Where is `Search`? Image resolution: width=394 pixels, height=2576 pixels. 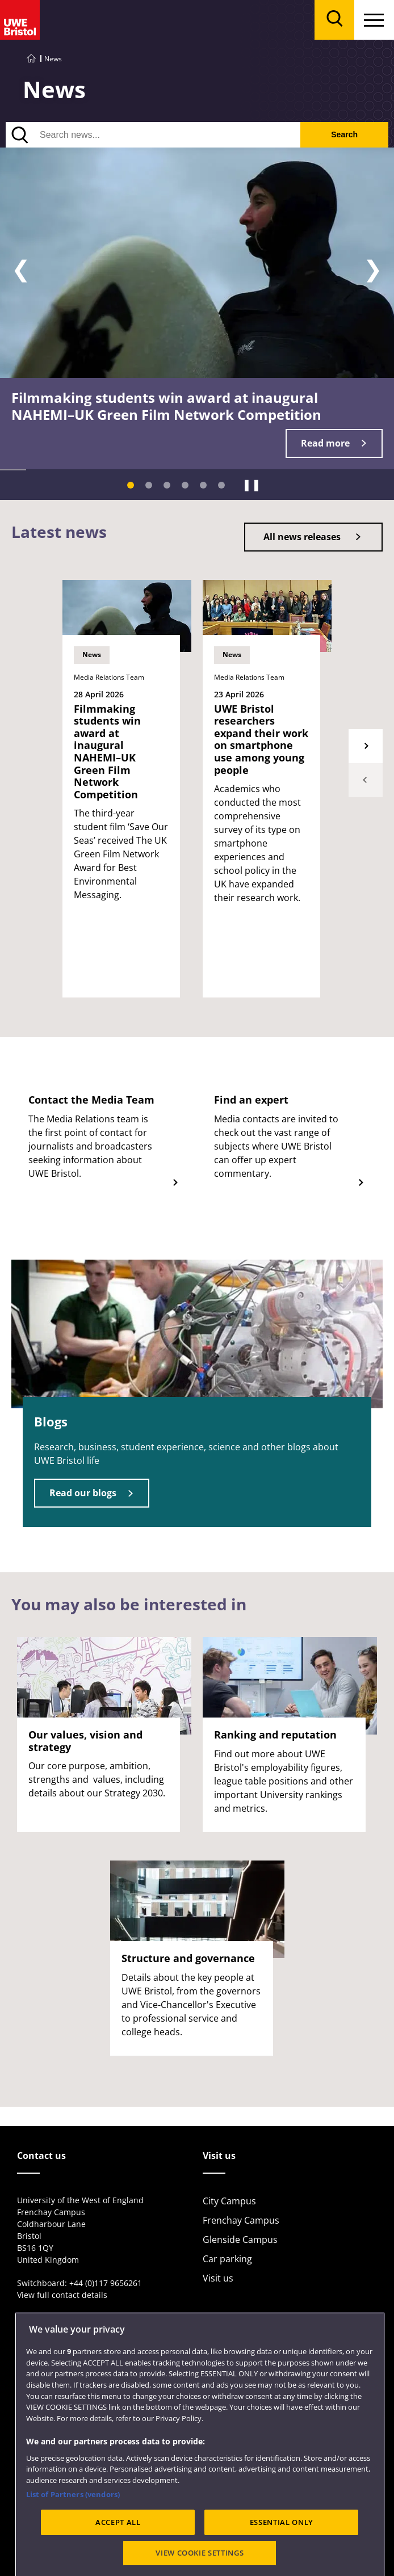 Search is located at coordinates (344, 134).